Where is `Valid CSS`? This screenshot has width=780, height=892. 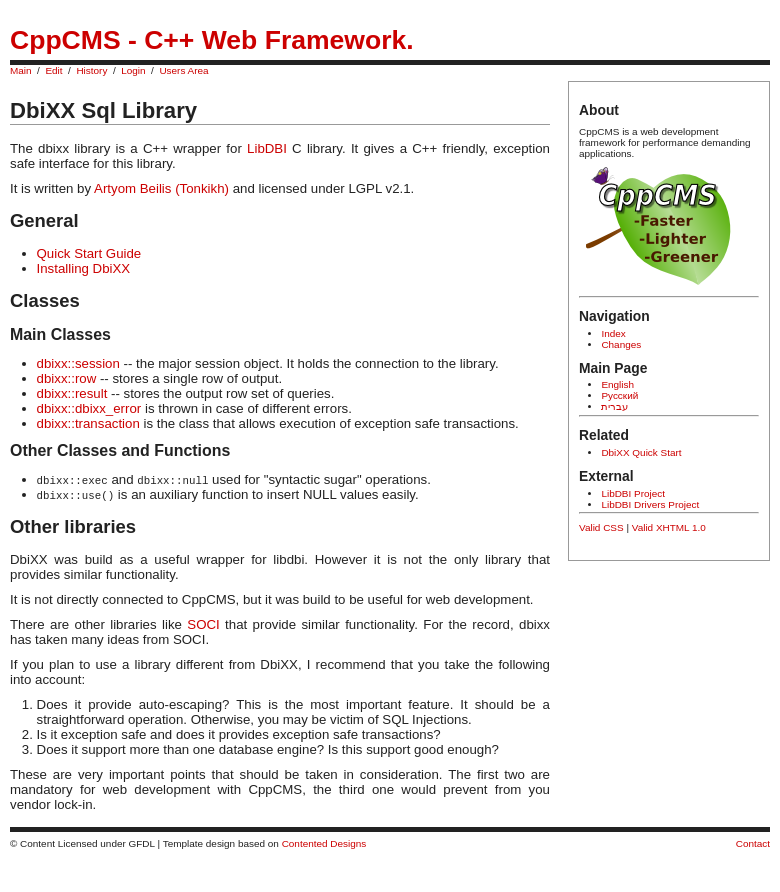
Valid CSS is located at coordinates (601, 527).